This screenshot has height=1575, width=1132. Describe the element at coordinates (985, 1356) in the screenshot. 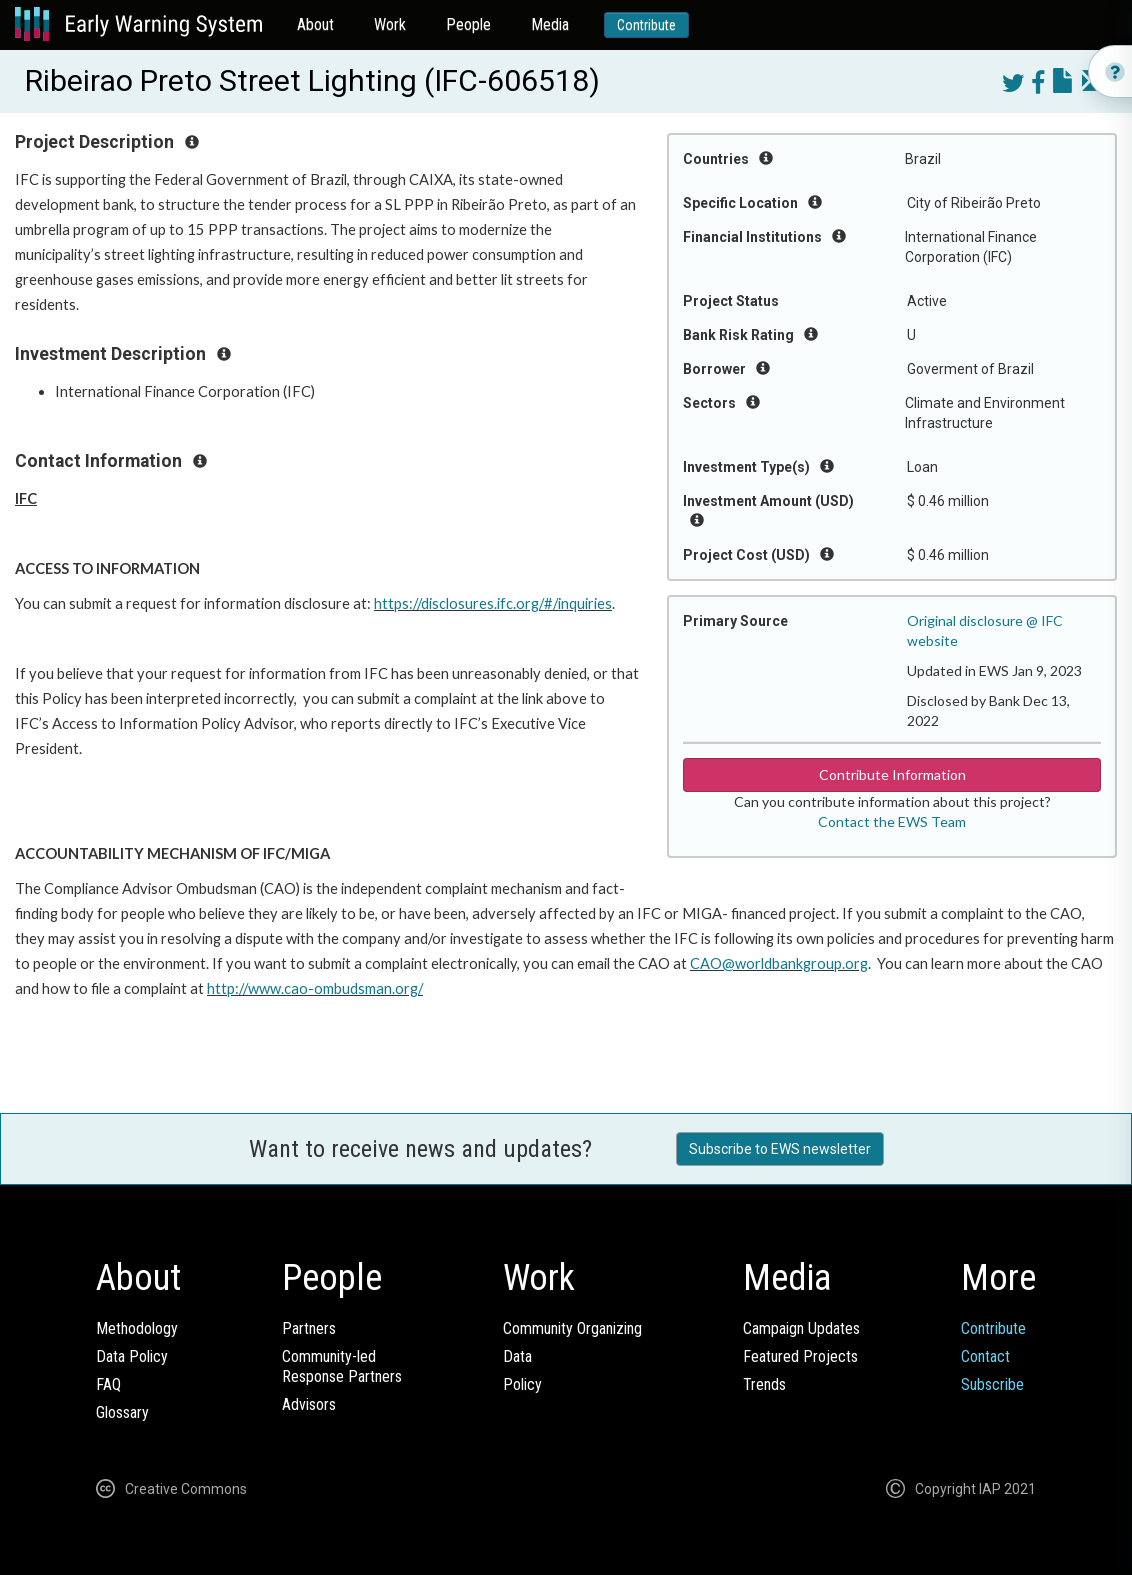

I see `Contact` at that location.